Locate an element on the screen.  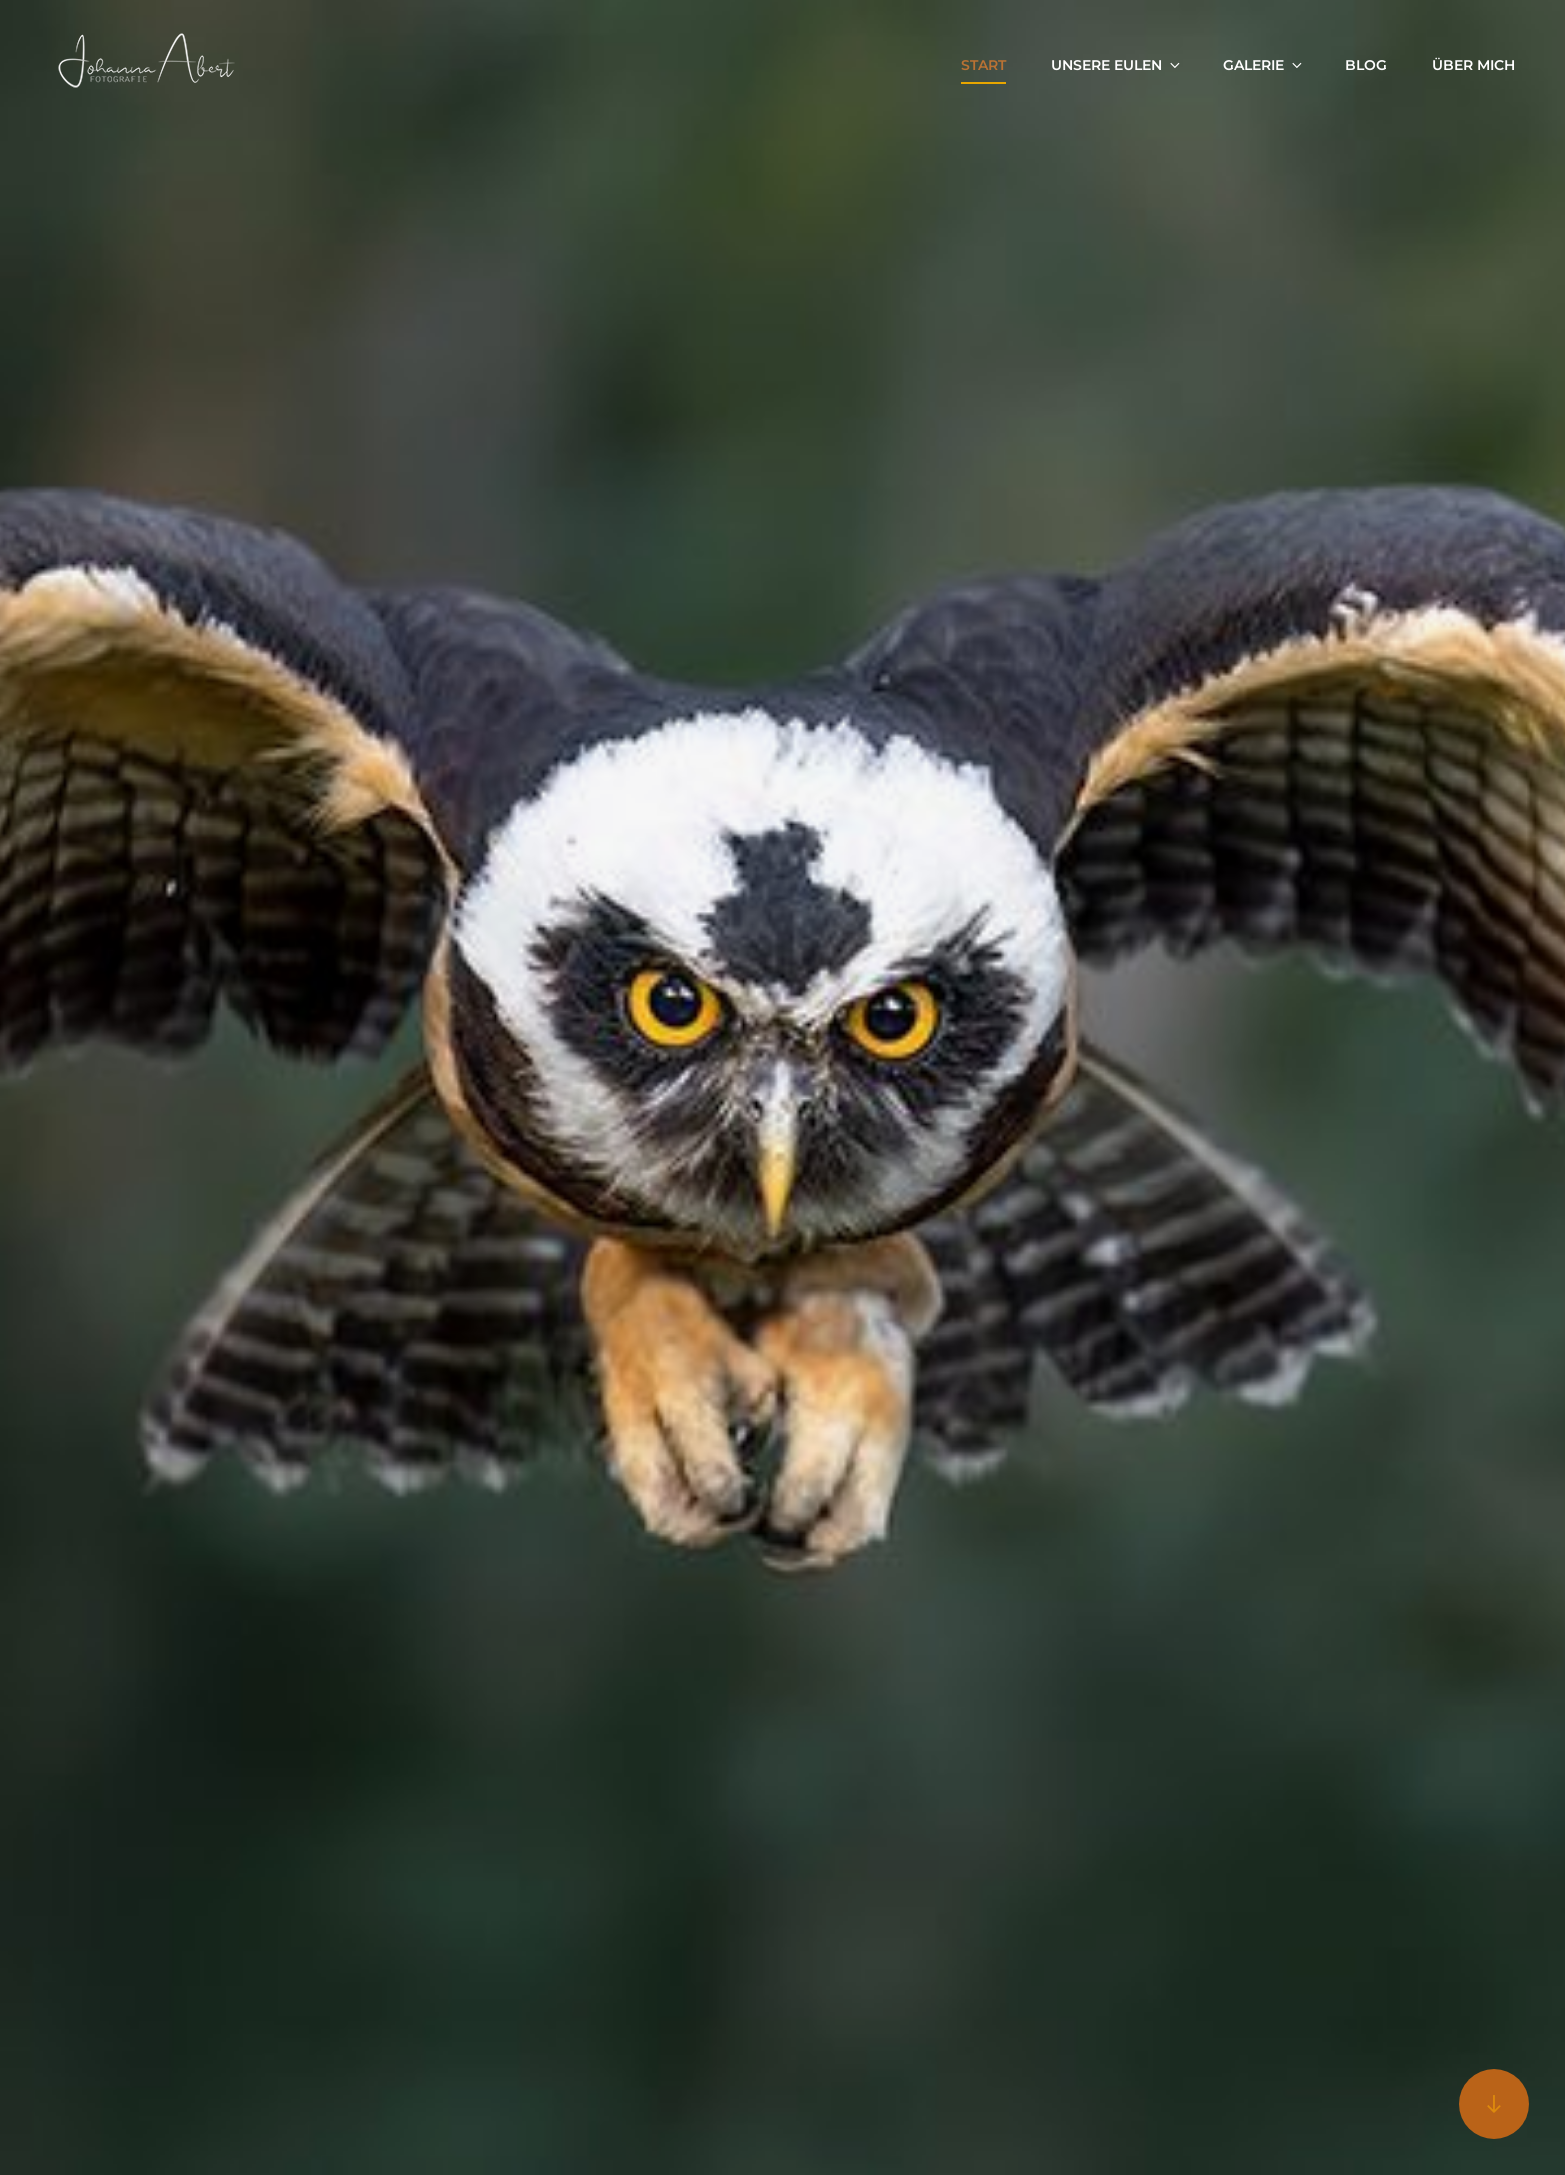
Unsere Eulen is located at coordinates (1117, 65).